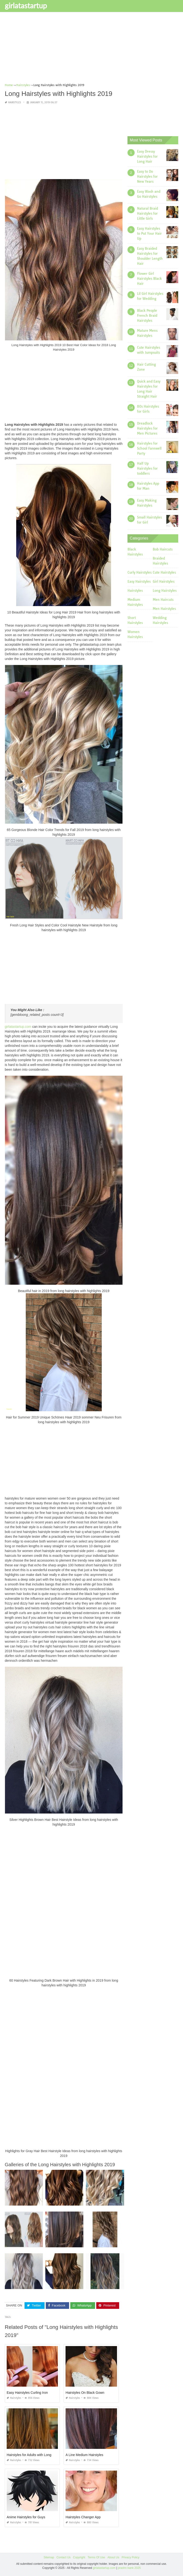 The height and width of the screenshot is (2576, 183). Describe the element at coordinates (26, 2517) in the screenshot. I see `Anime Hairstyles for Guys` at that location.